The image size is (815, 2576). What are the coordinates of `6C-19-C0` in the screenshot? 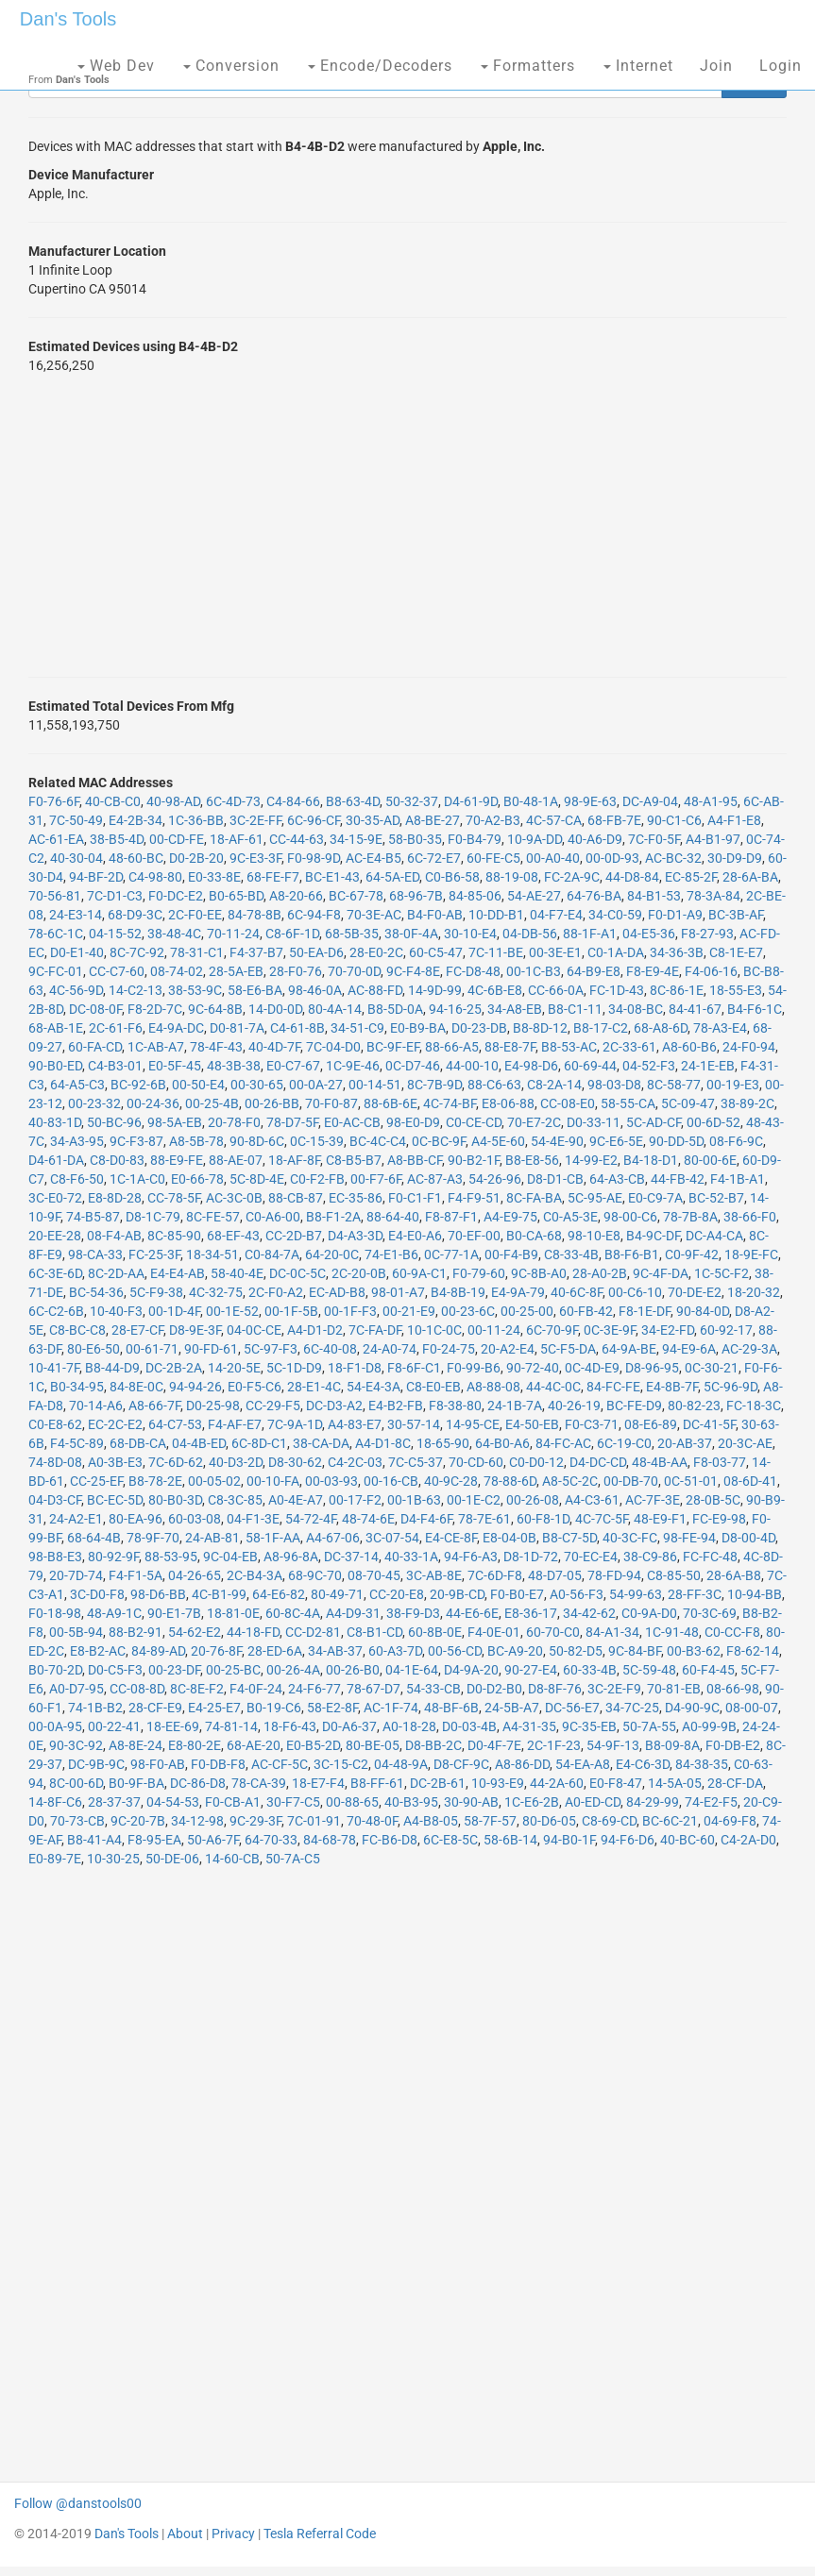 It's located at (624, 1443).